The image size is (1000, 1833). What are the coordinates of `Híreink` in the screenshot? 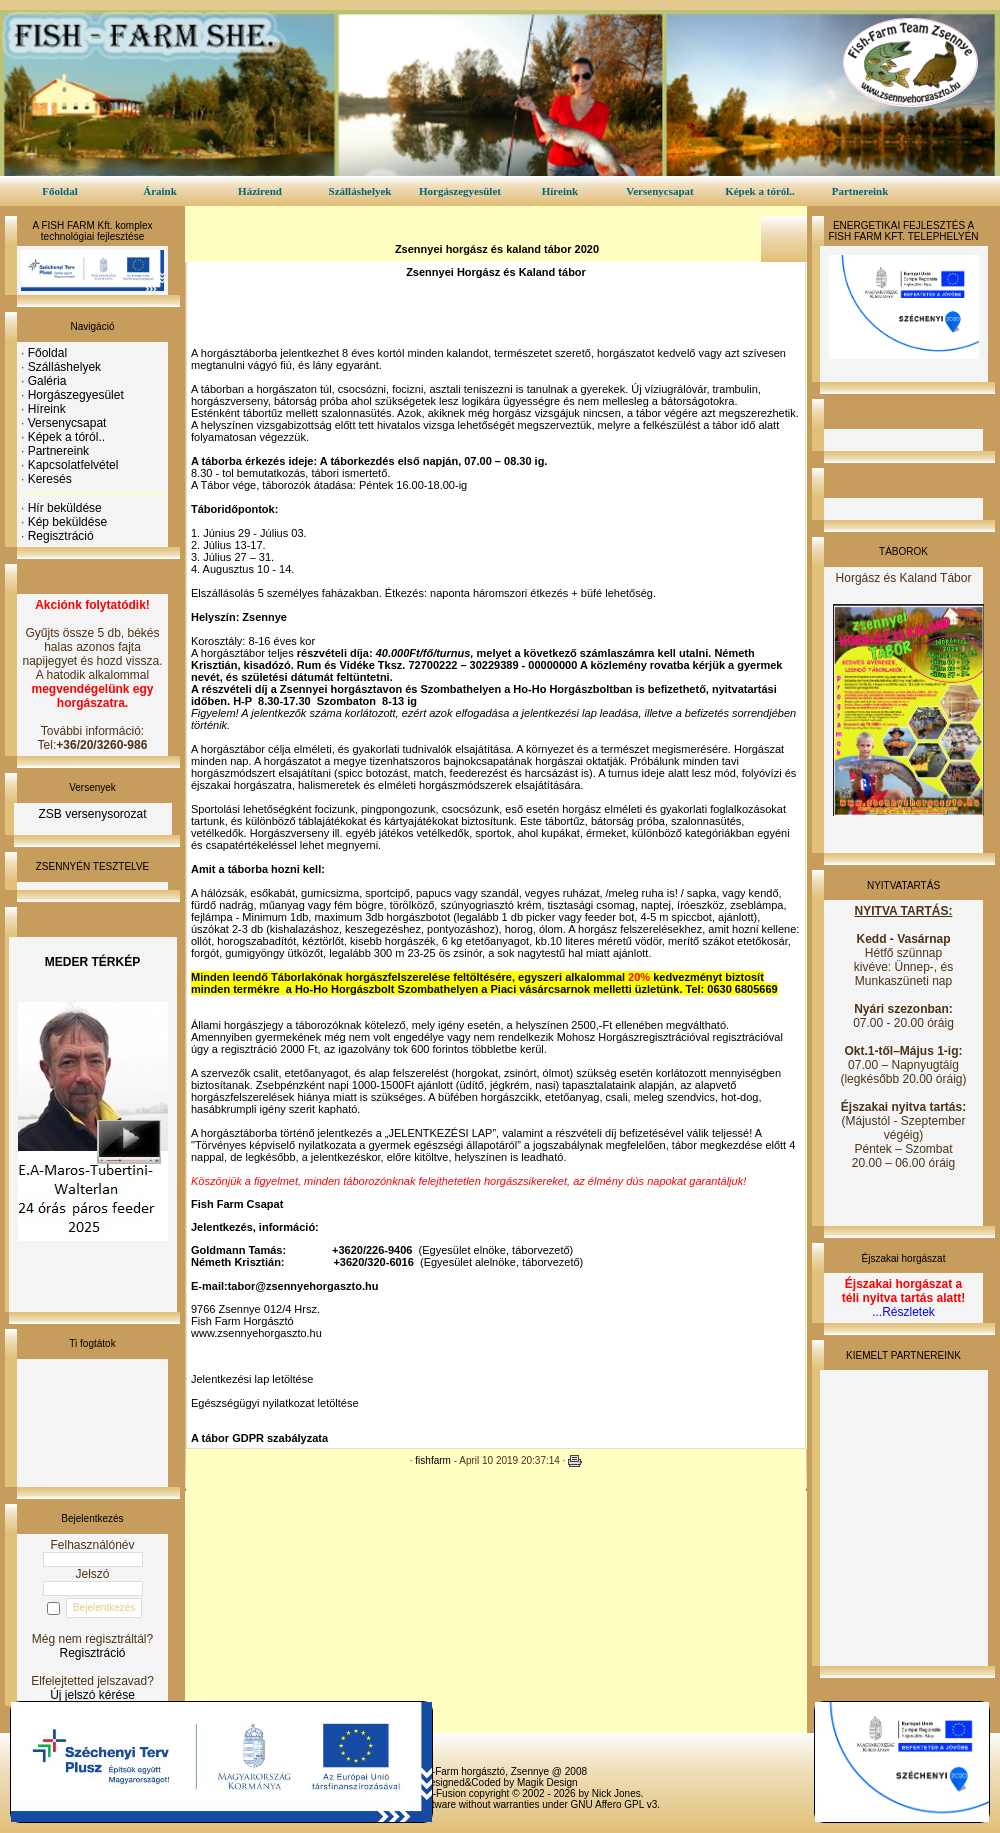 It's located at (560, 191).